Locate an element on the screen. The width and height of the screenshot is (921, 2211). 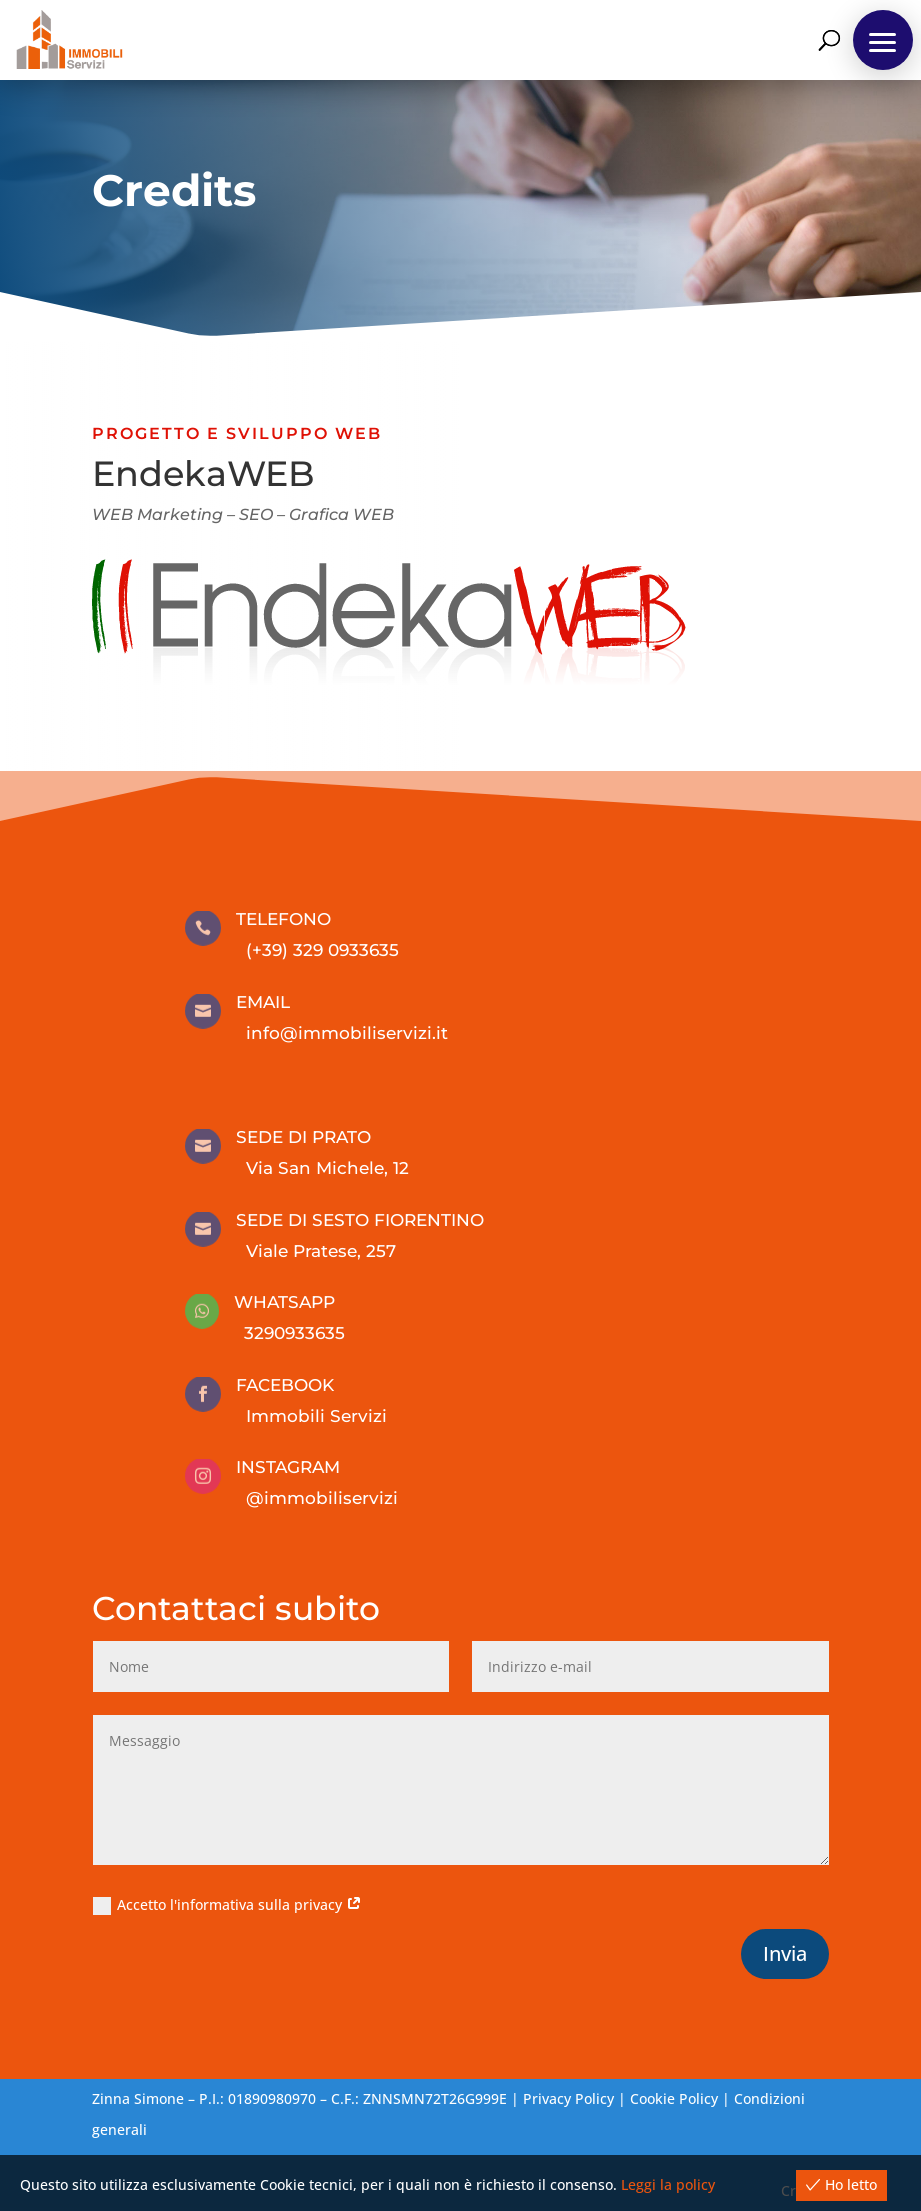
Invia is located at coordinates (785, 1953).